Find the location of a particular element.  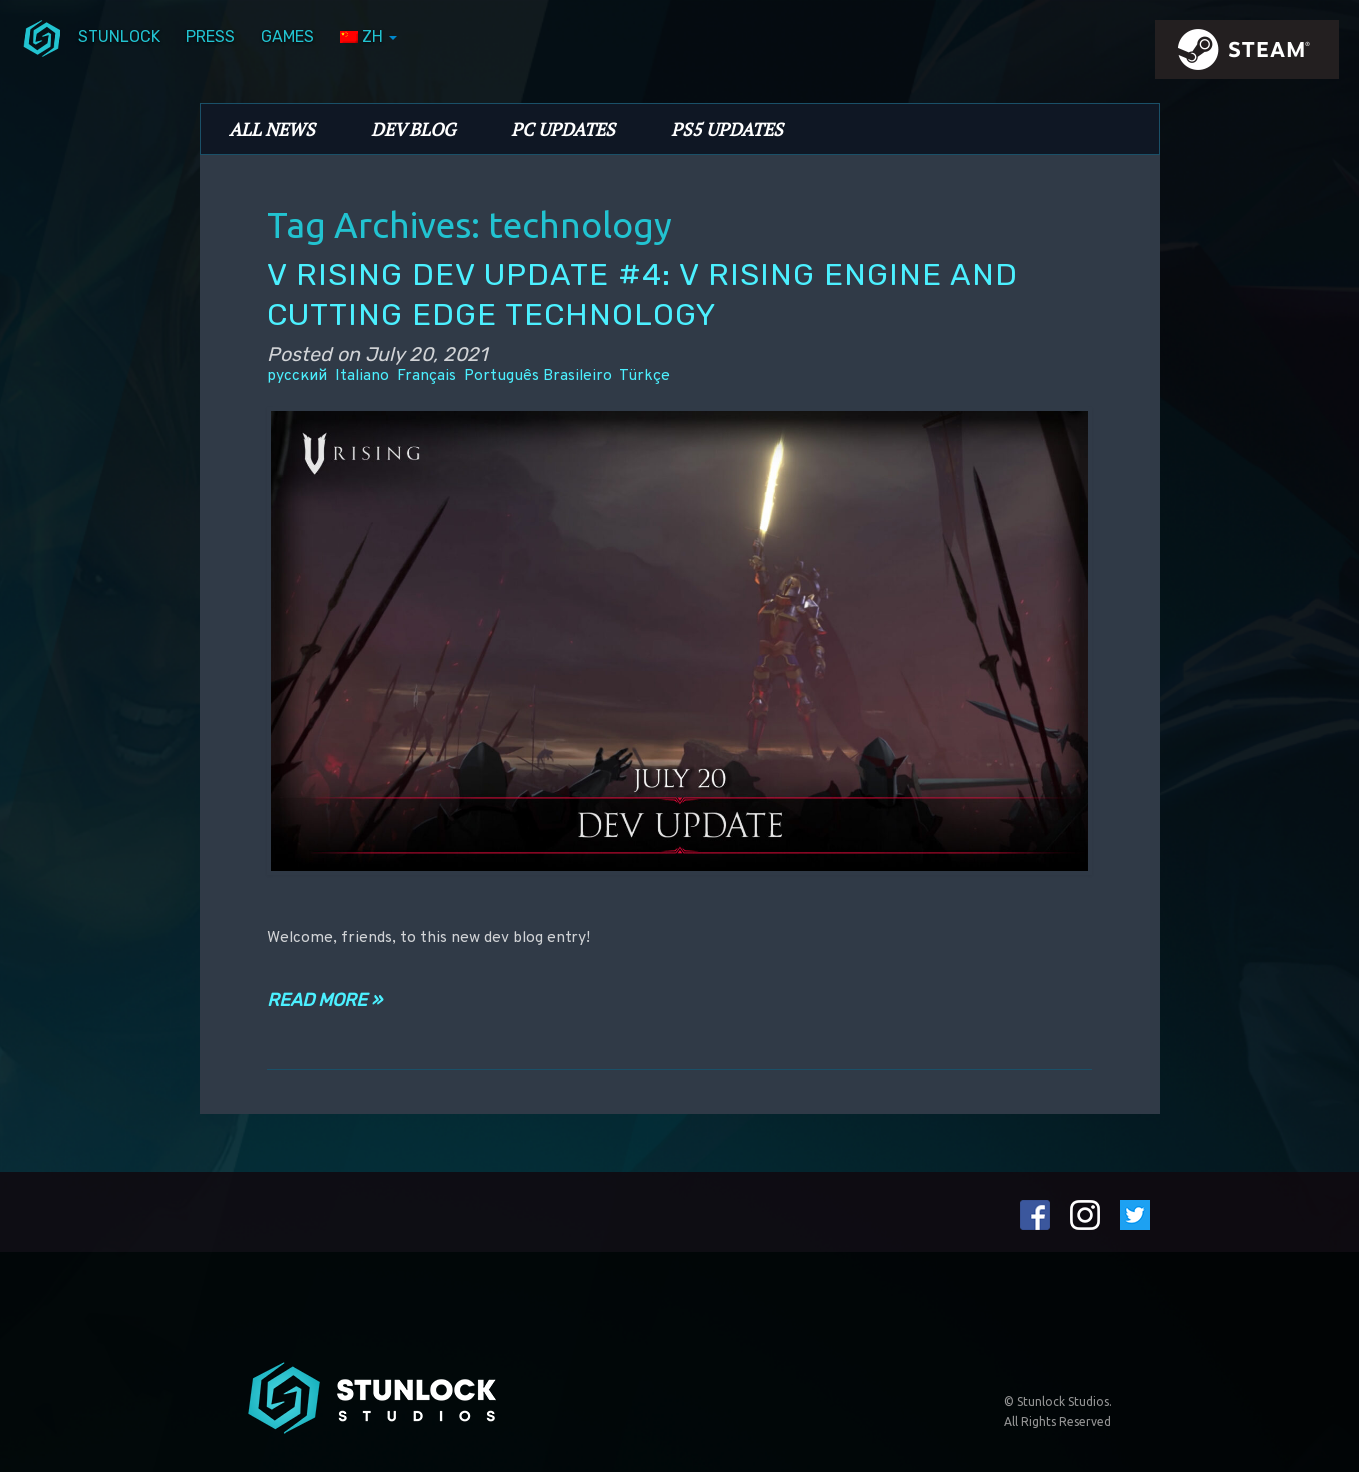

steamIcon is located at coordinates (1246, 55).